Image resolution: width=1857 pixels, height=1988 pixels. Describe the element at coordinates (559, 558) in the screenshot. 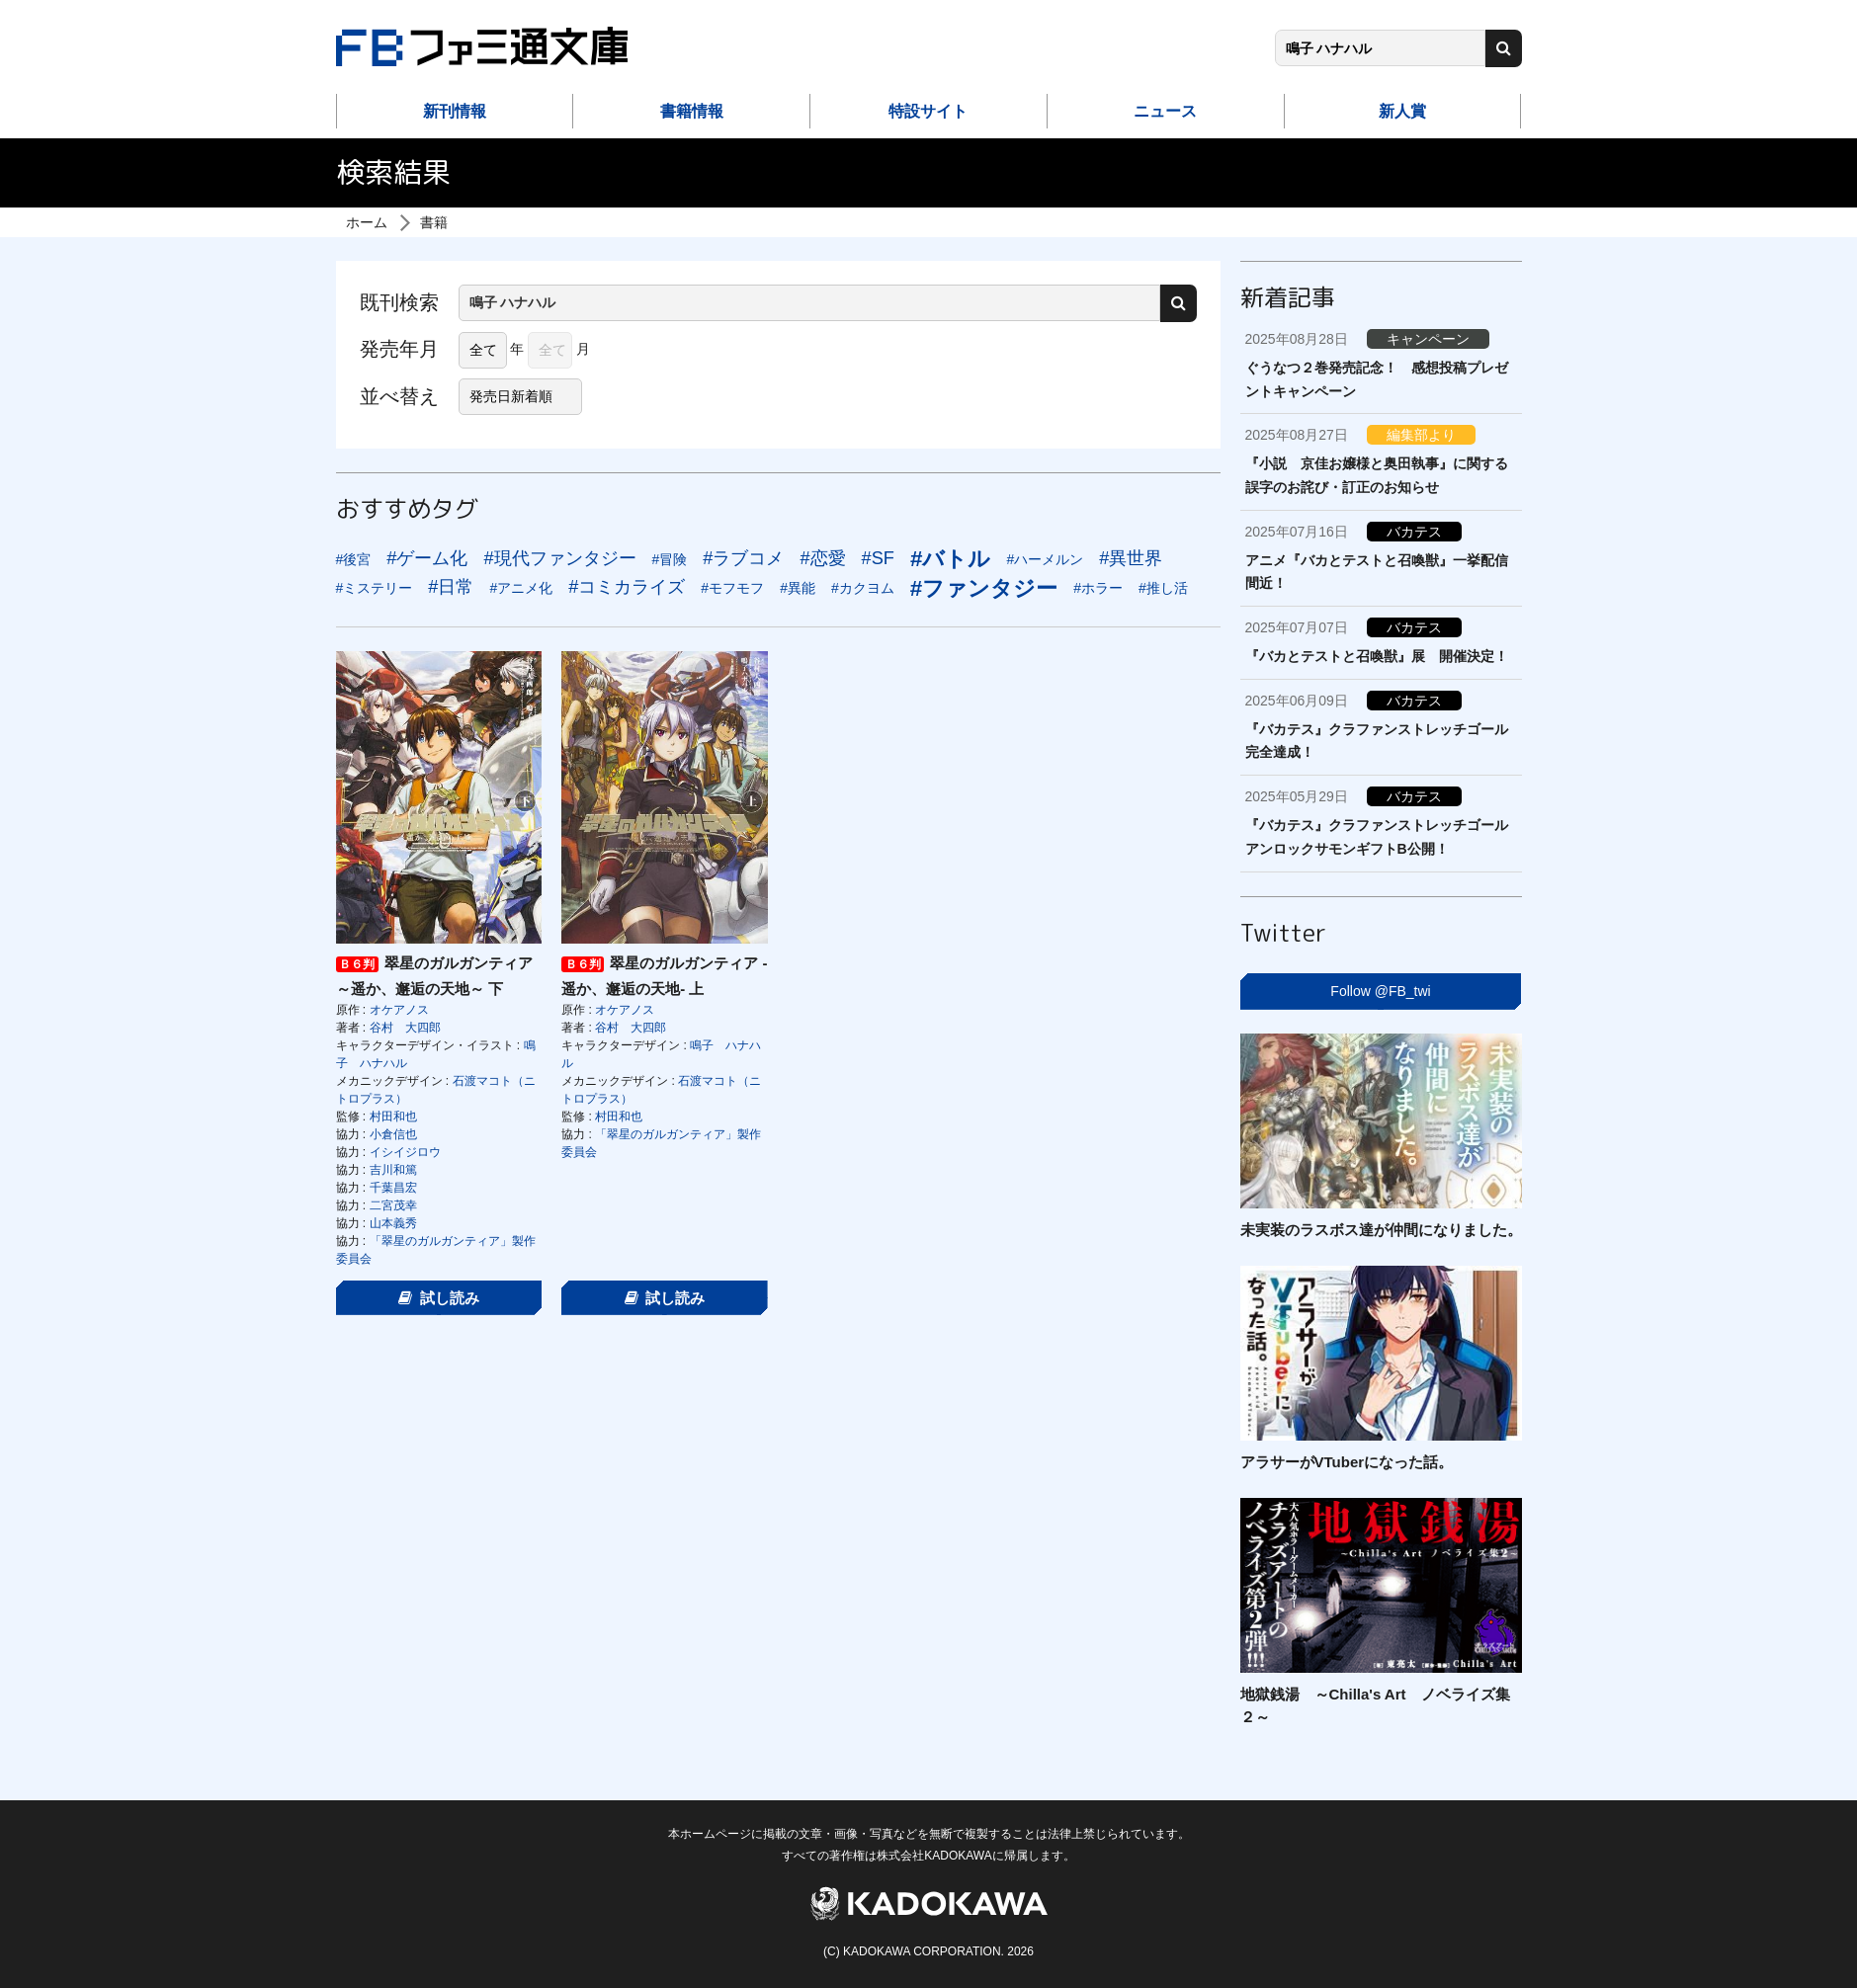

I see `#現代ファンタジー` at that location.